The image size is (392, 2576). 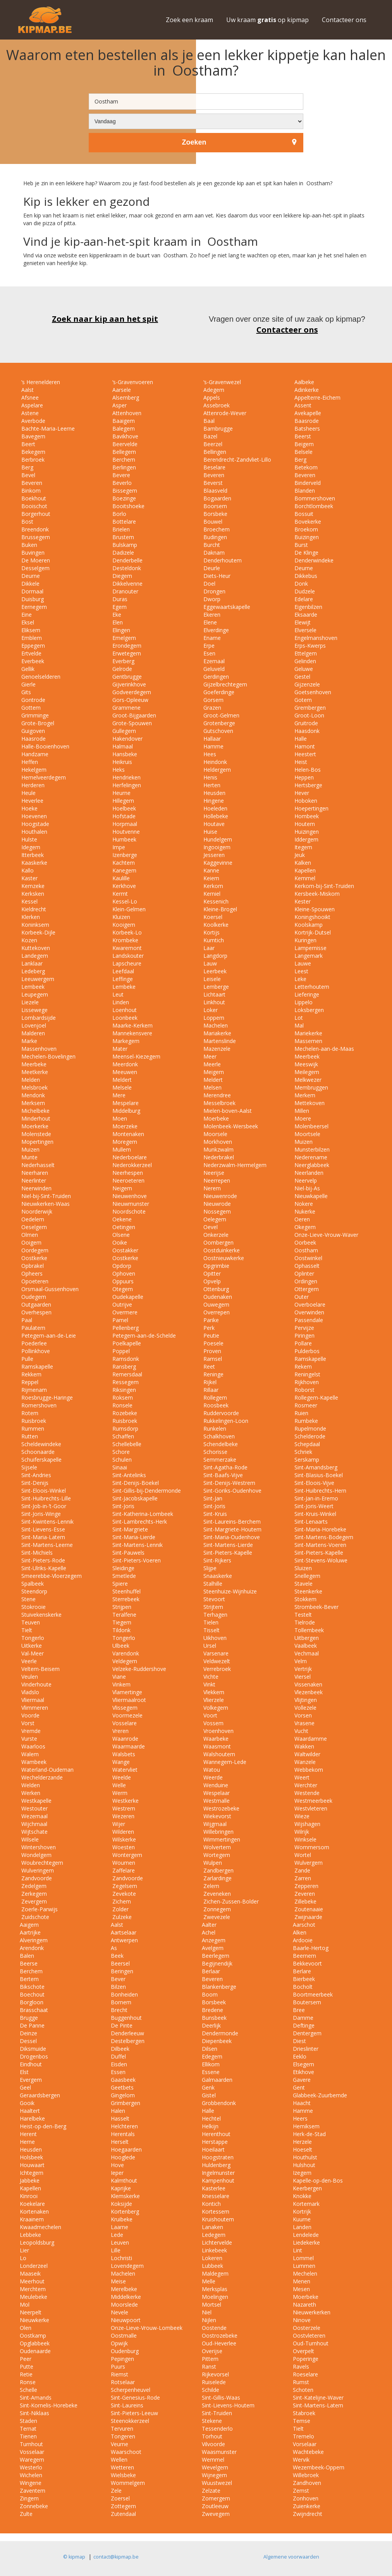 I want to click on Brustem, so click(x=122, y=537).